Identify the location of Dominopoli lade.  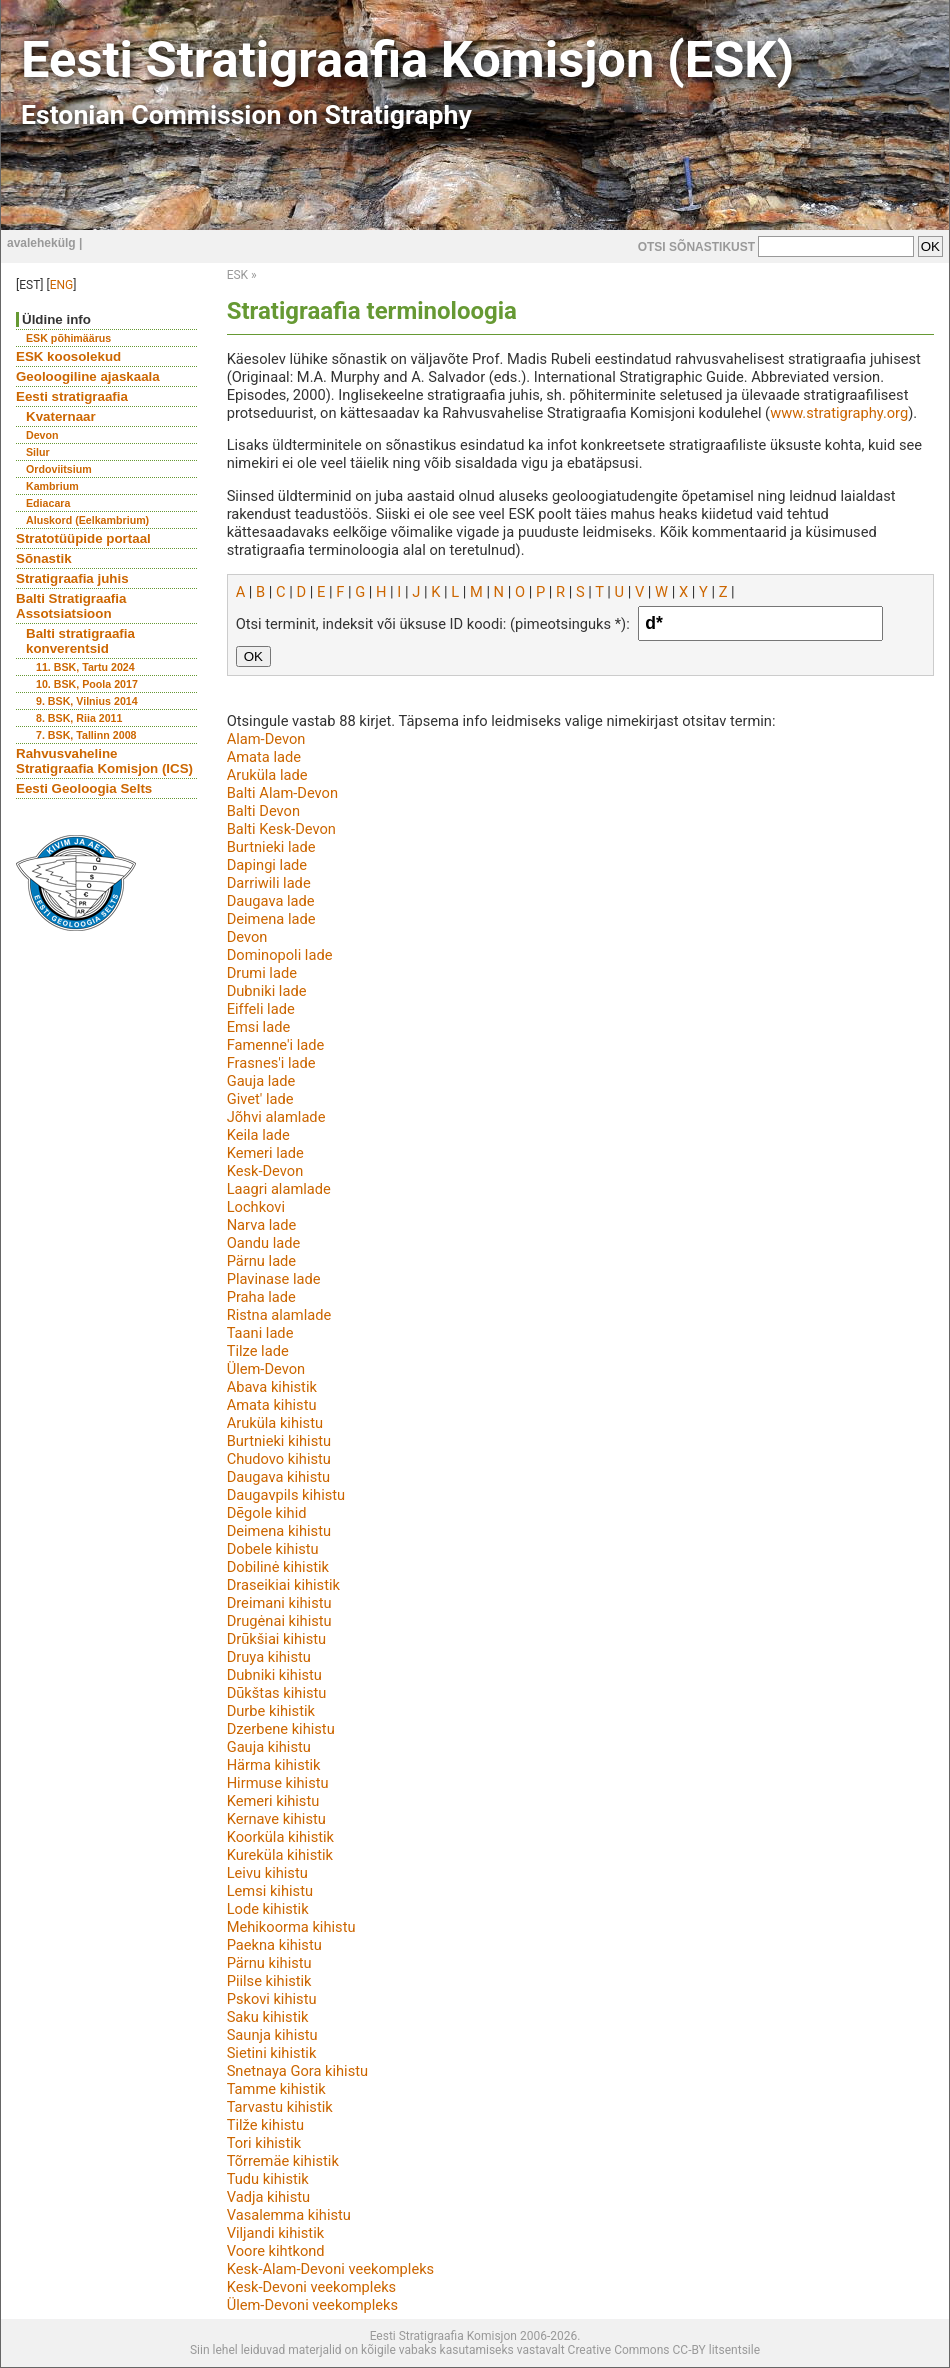
(280, 955).